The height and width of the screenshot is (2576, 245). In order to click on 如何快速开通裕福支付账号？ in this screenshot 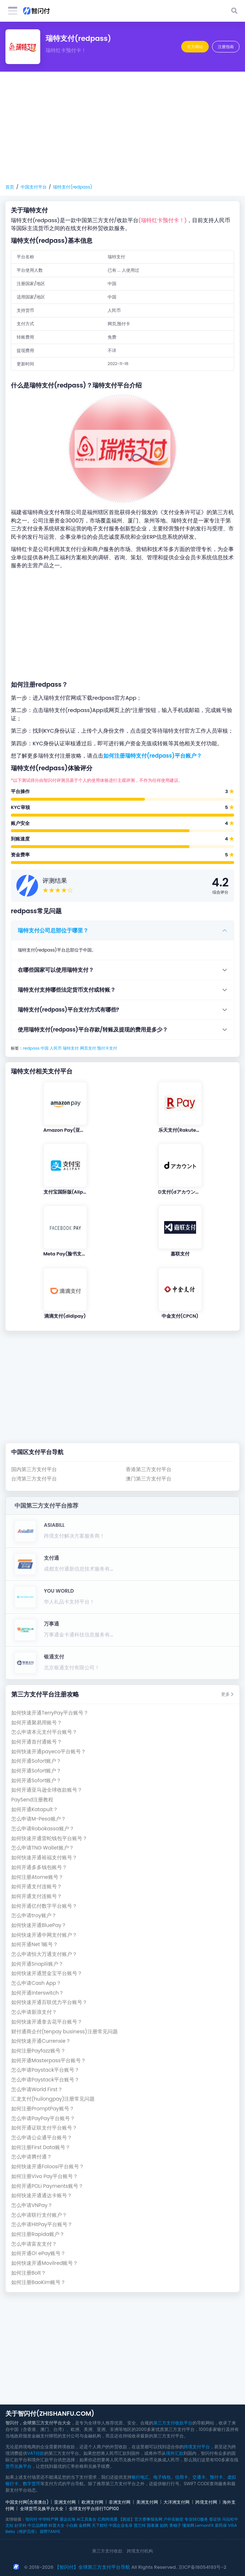, I will do `click(44, 1857)`.